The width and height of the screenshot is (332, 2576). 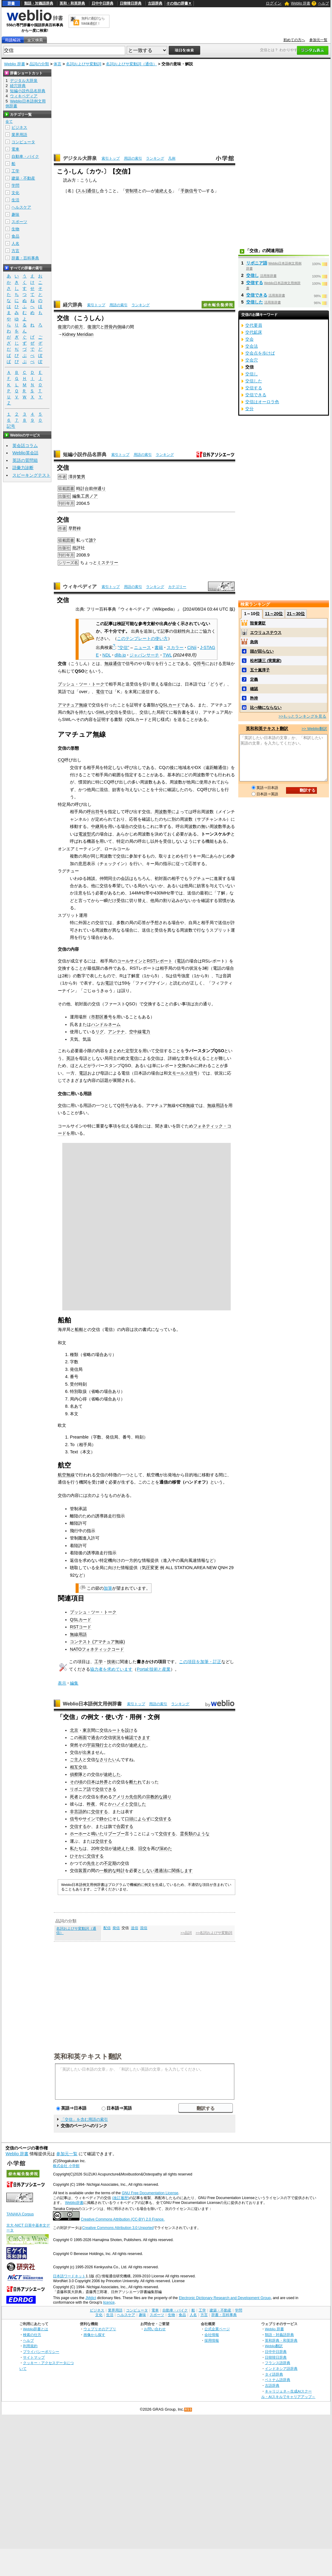 I want to click on ブーブー, so click(x=116, y=1833).